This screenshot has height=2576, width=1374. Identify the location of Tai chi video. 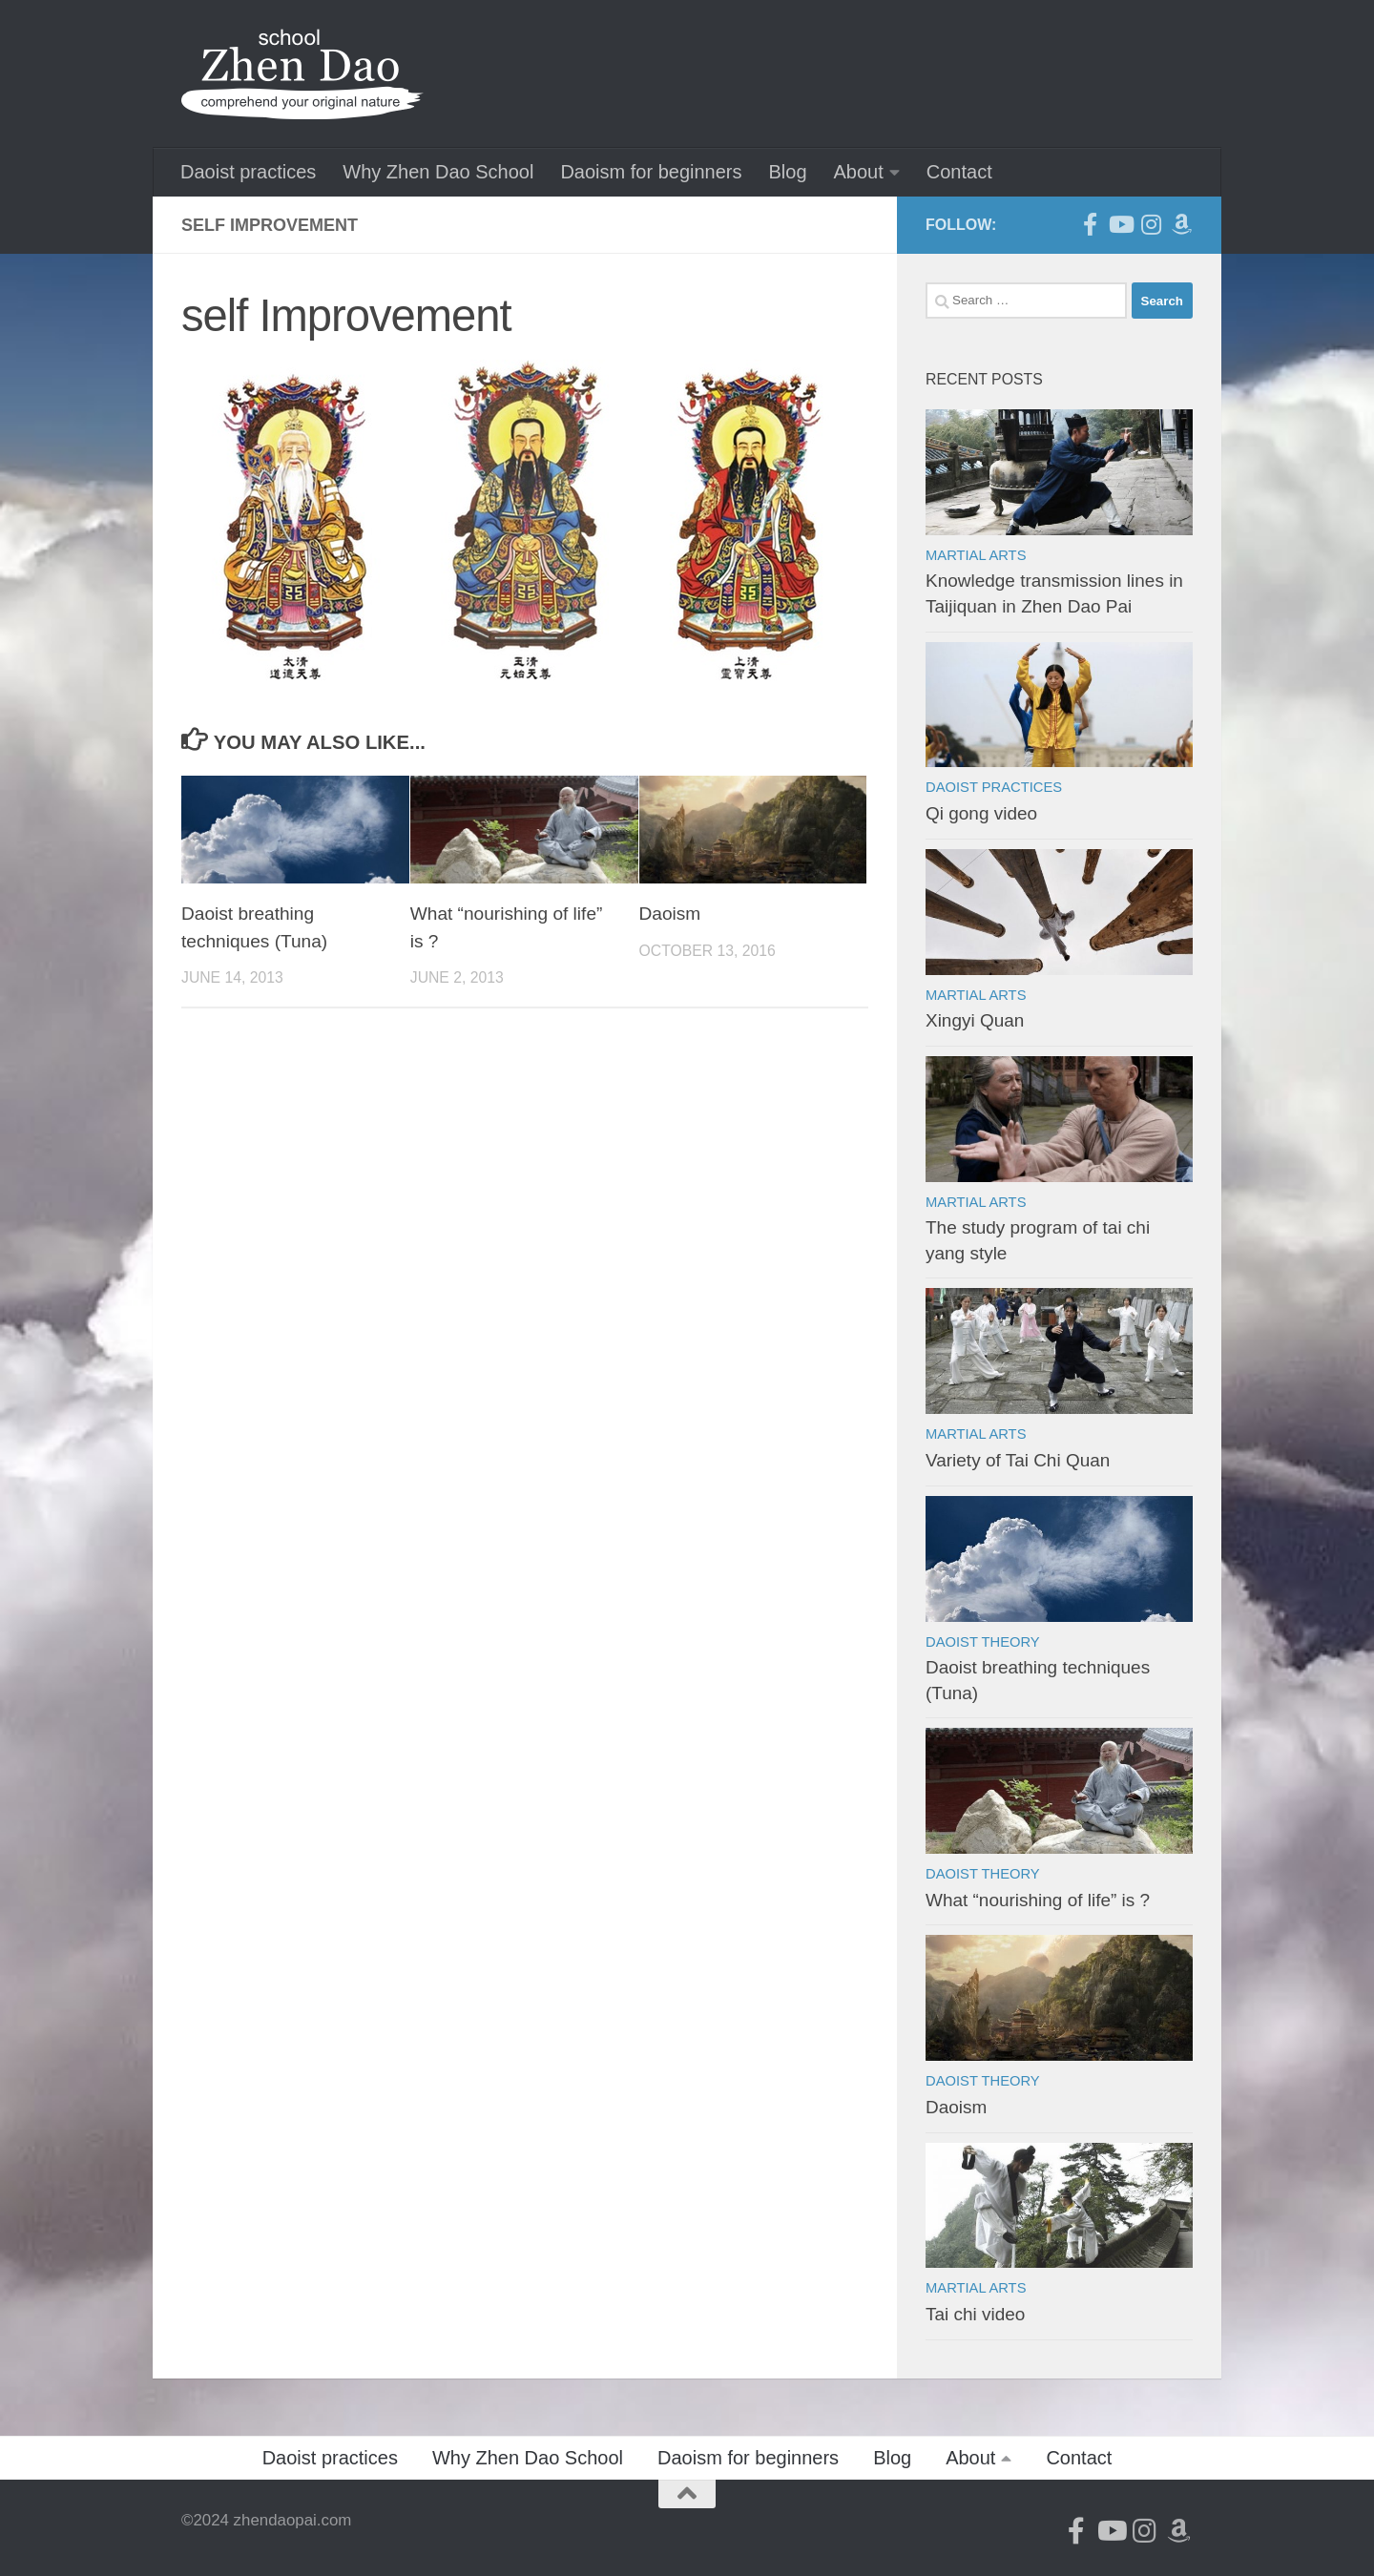
(975, 2314).